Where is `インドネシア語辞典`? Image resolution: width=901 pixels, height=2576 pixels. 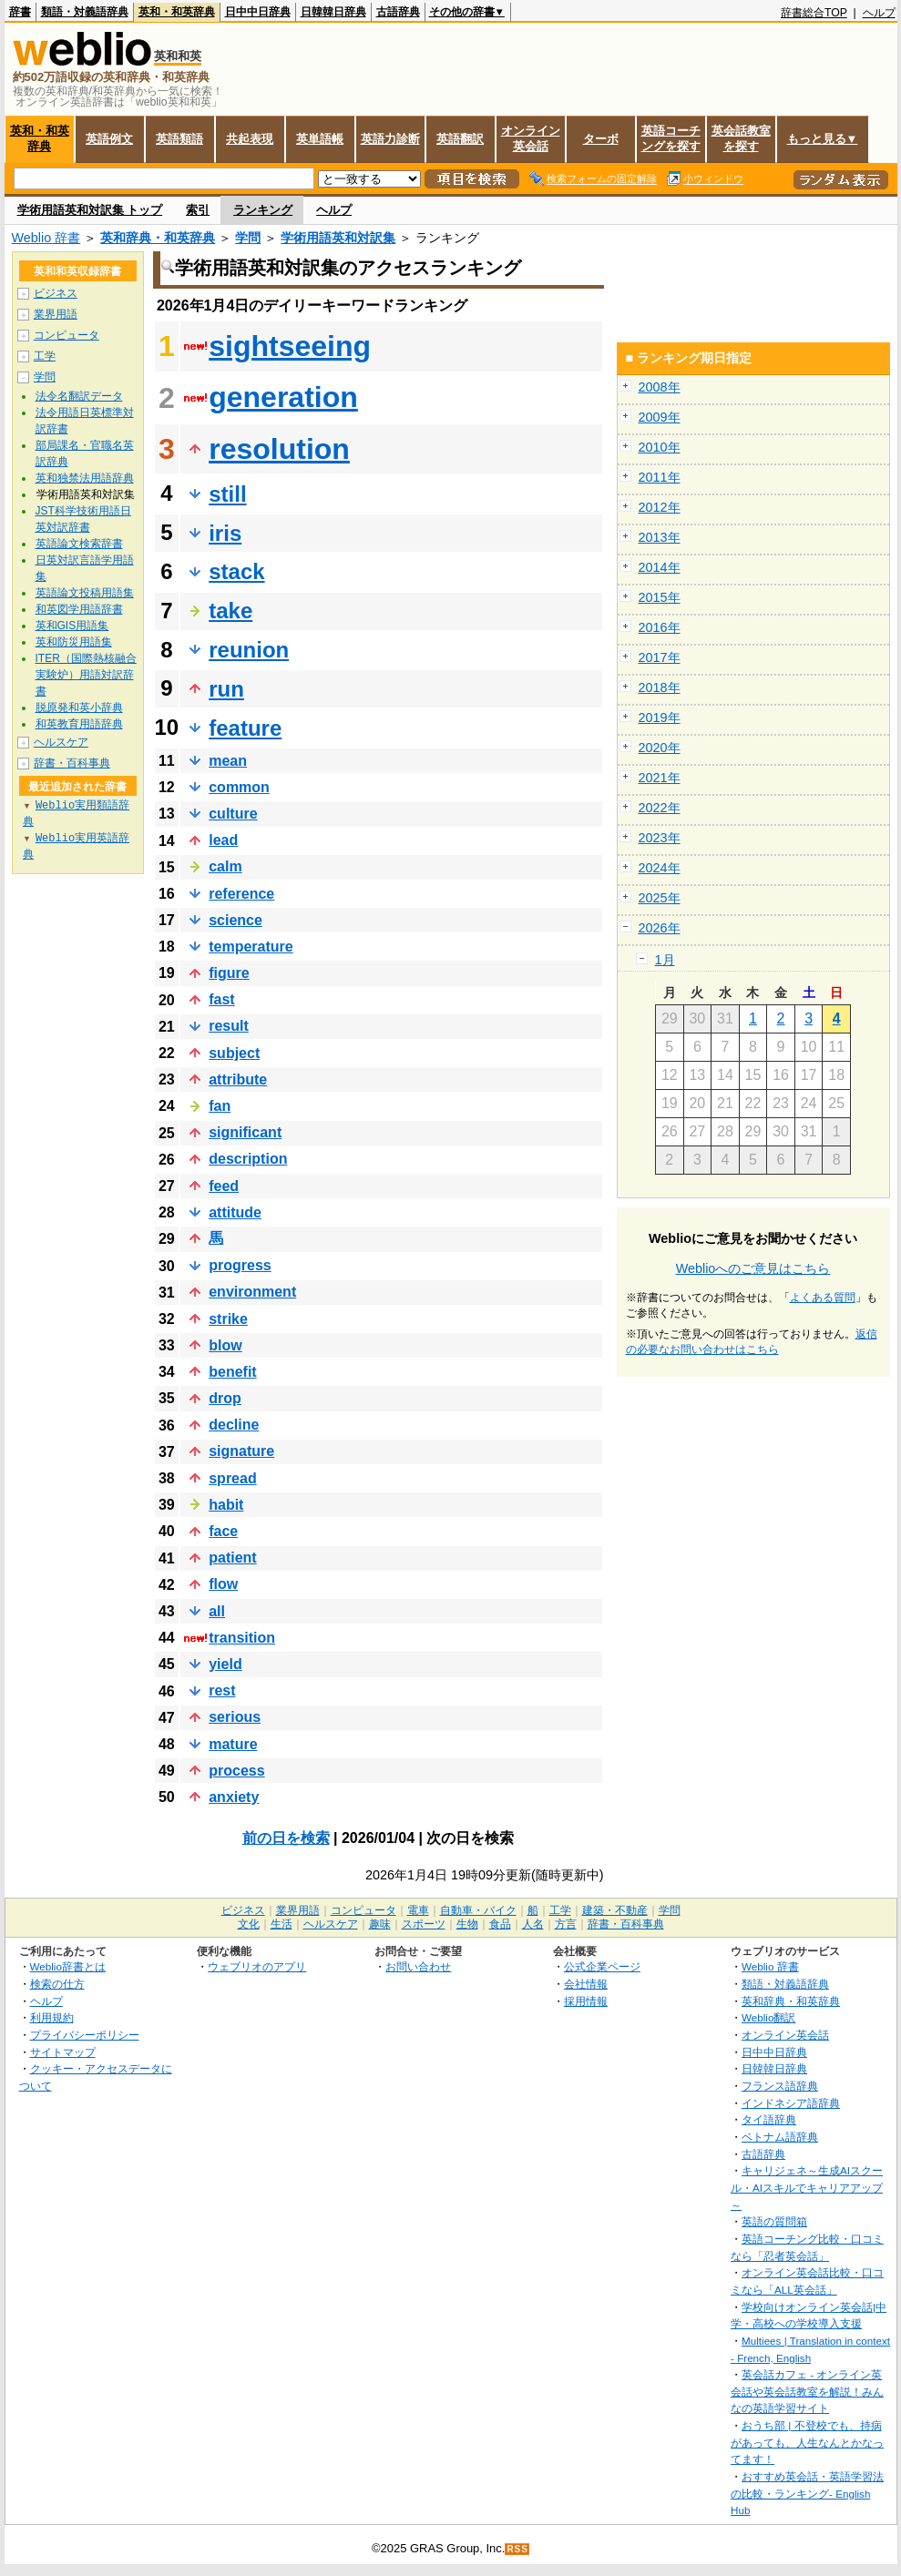
インドネシア語辞典 is located at coordinates (791, 2103).